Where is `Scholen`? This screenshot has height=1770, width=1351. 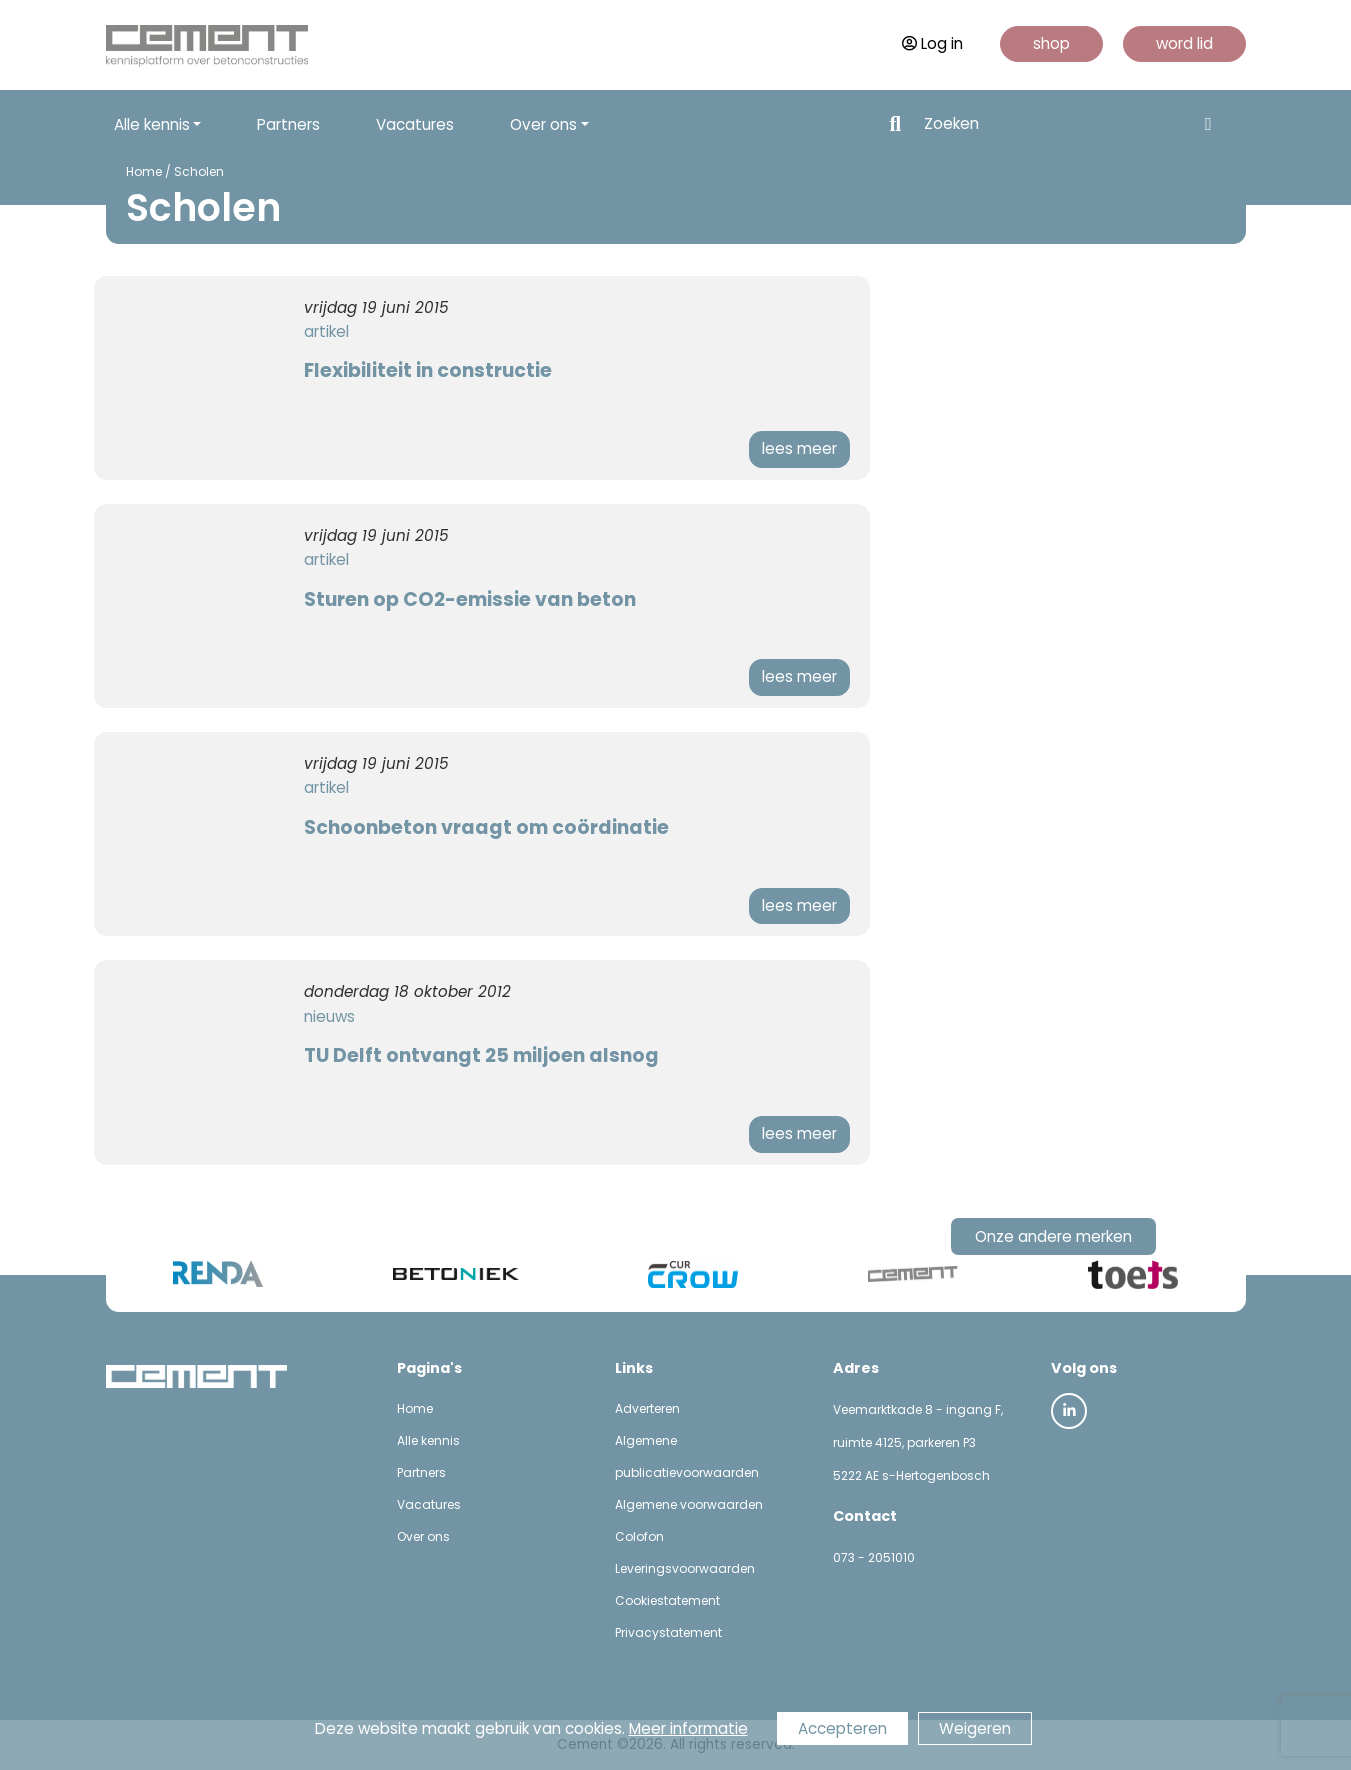 Scholen is located at coordinates (199, 171).